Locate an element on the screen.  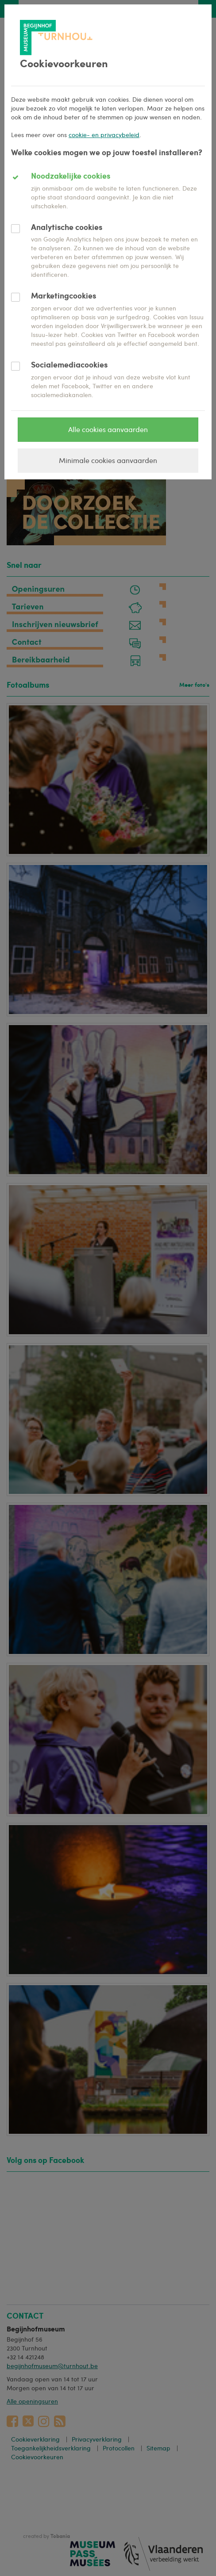
cookie- en privacybeleid is located at coordinates (104, 134).